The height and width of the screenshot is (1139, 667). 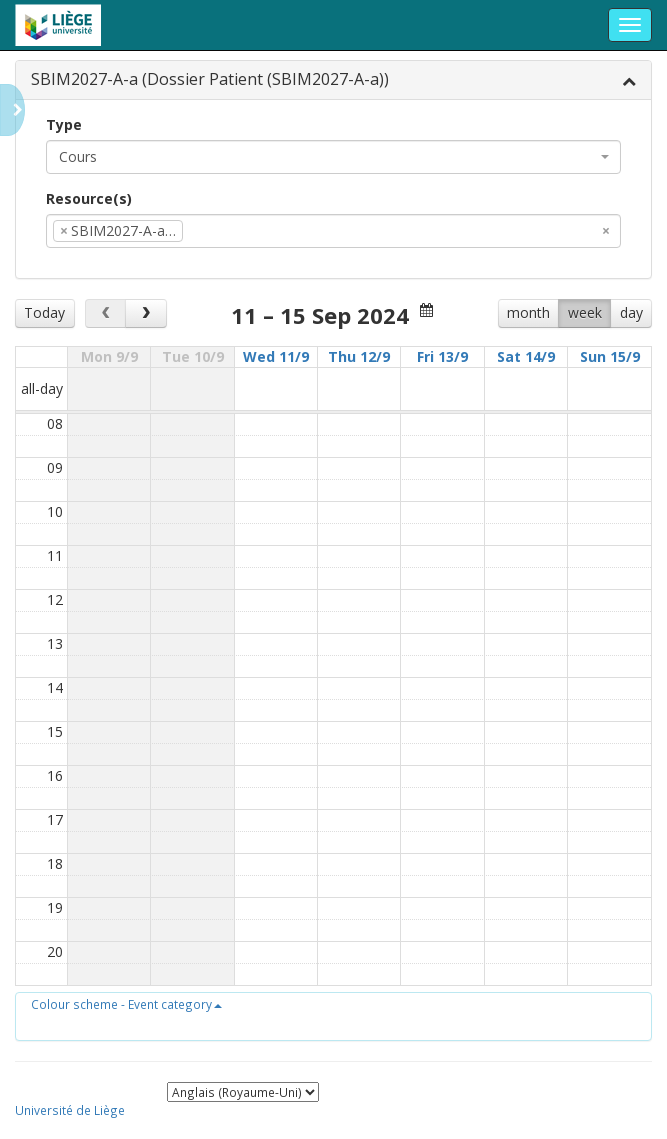 I want to click on Université de Liège, so click(x=70, y=1110).